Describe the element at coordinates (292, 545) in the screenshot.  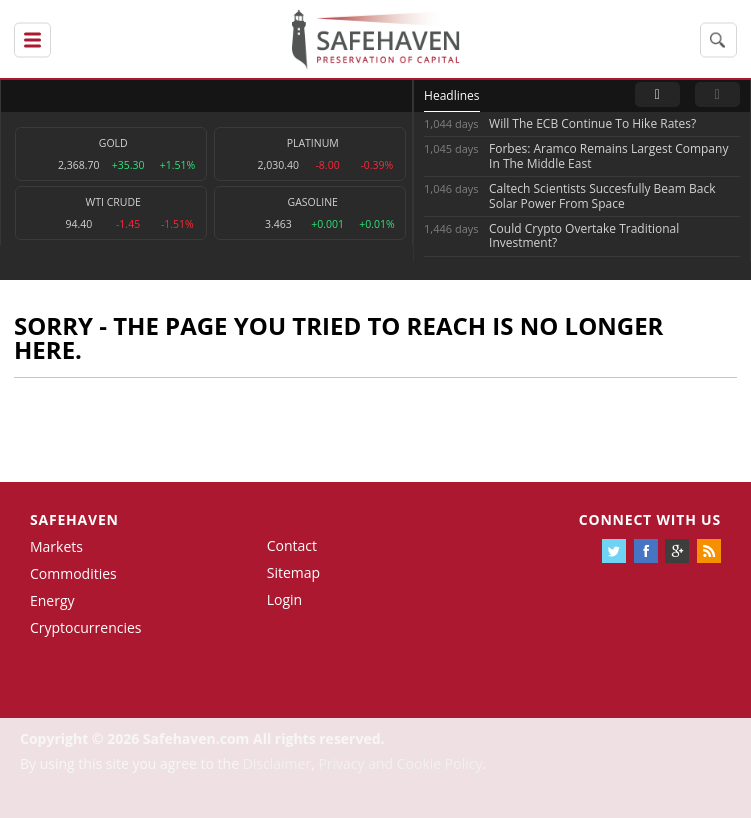
I see `Contact` at that location.